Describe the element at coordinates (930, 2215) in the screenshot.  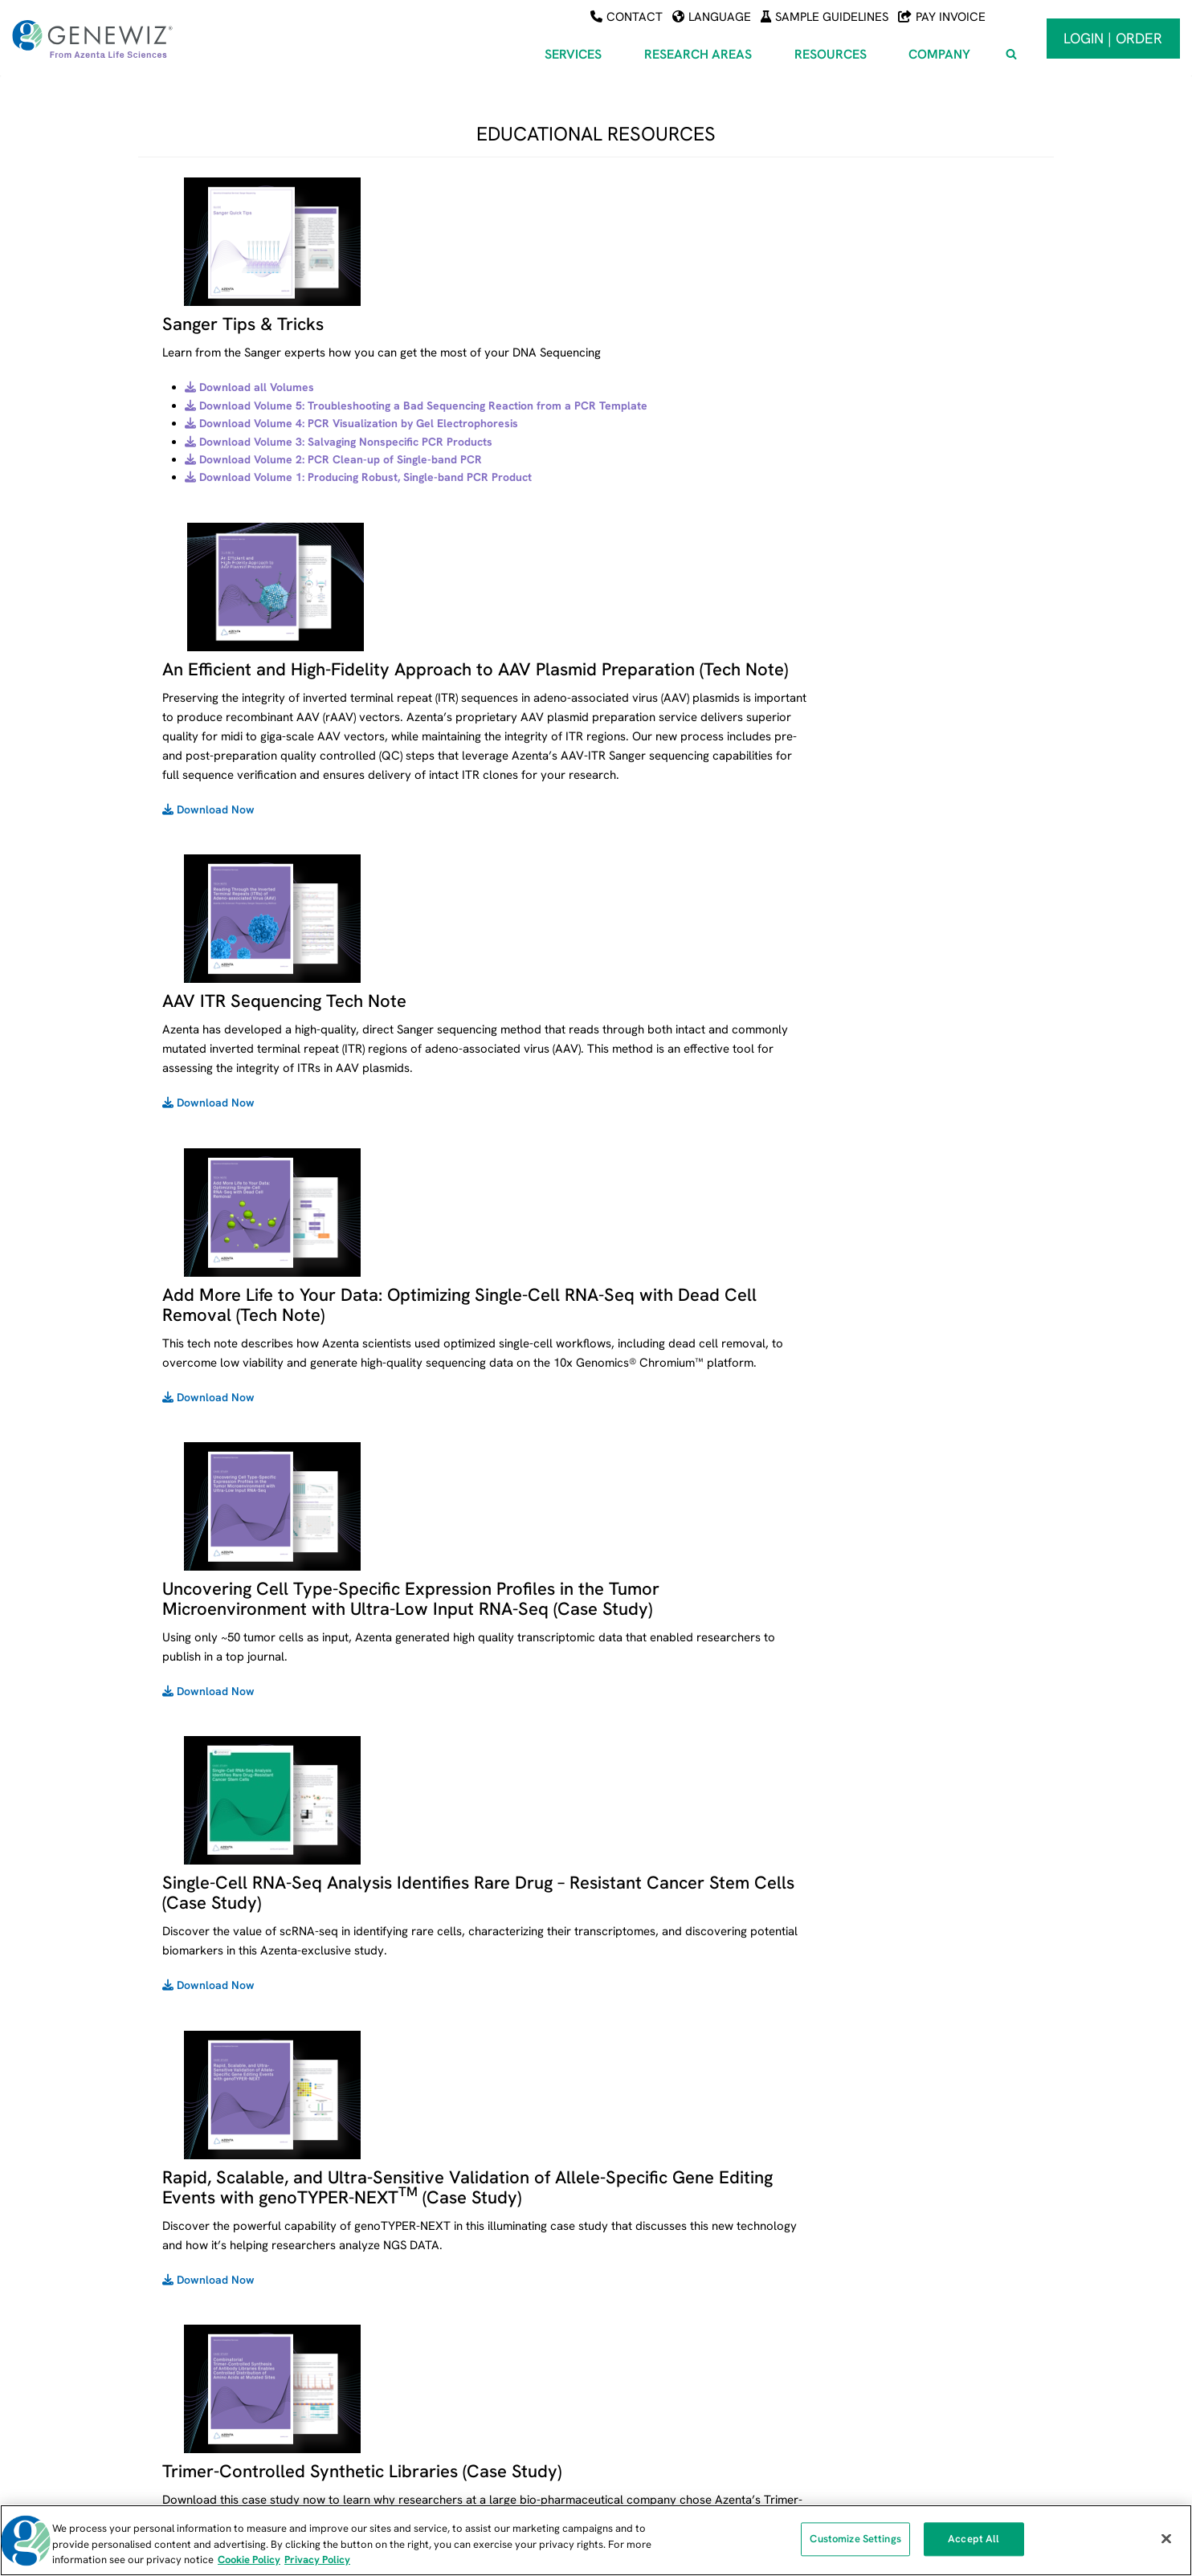
I see `COMPANY` at that location.